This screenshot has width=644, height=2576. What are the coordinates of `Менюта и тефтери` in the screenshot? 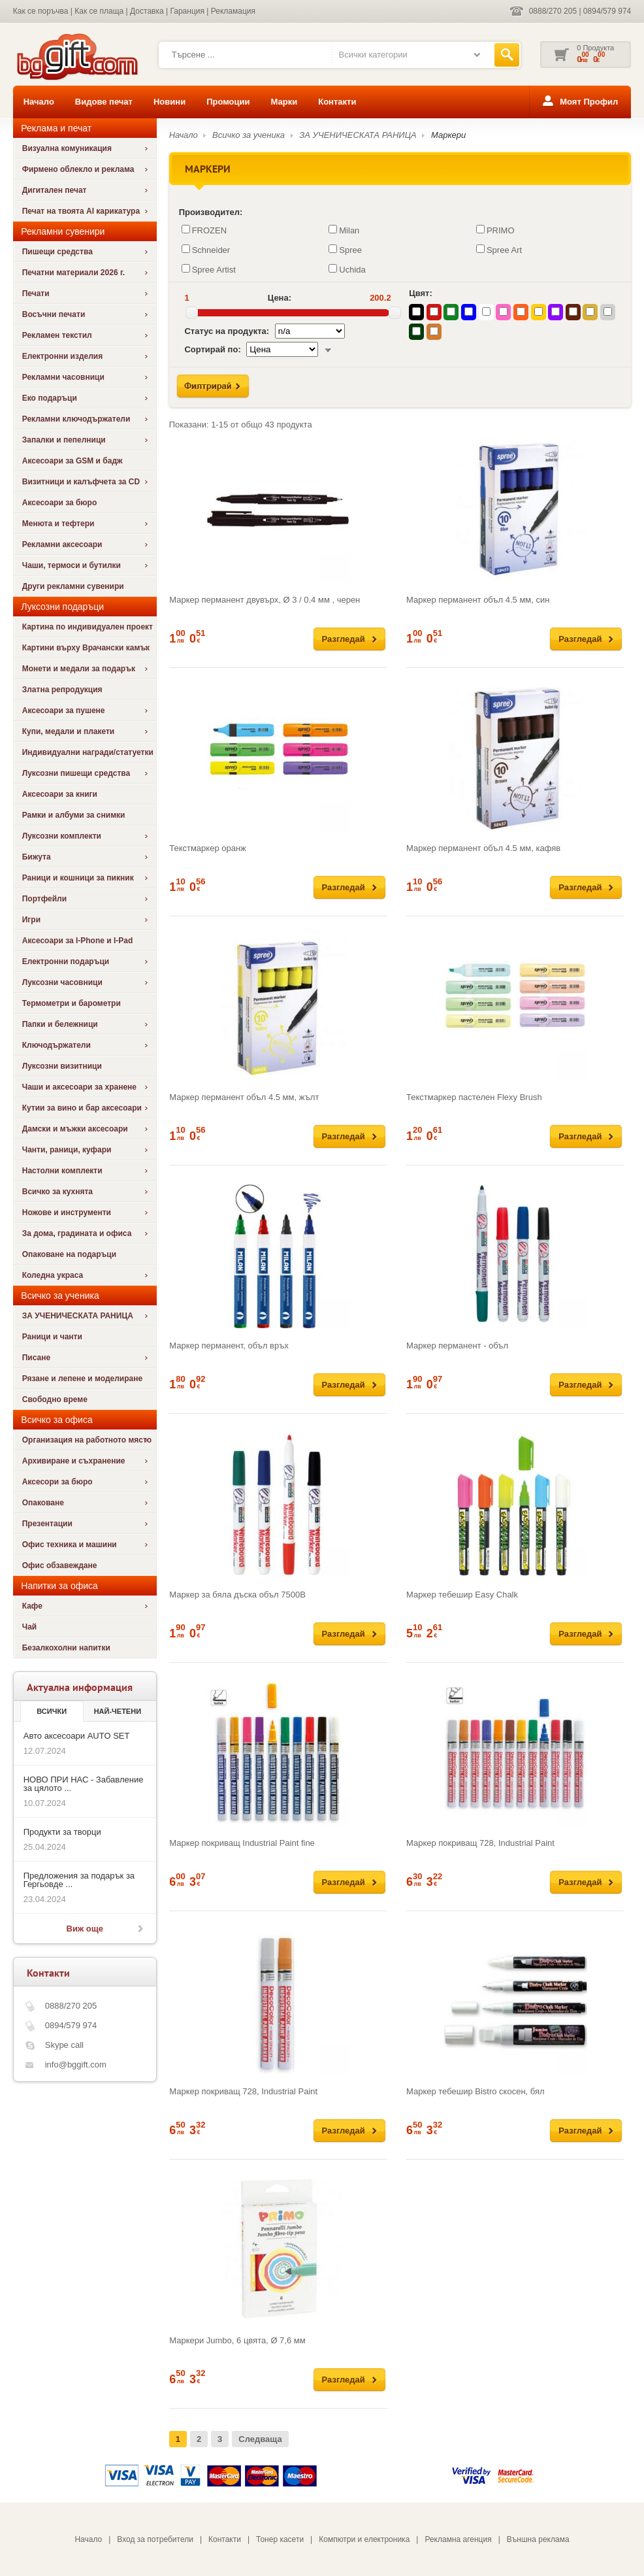 It's located at (58, 523).